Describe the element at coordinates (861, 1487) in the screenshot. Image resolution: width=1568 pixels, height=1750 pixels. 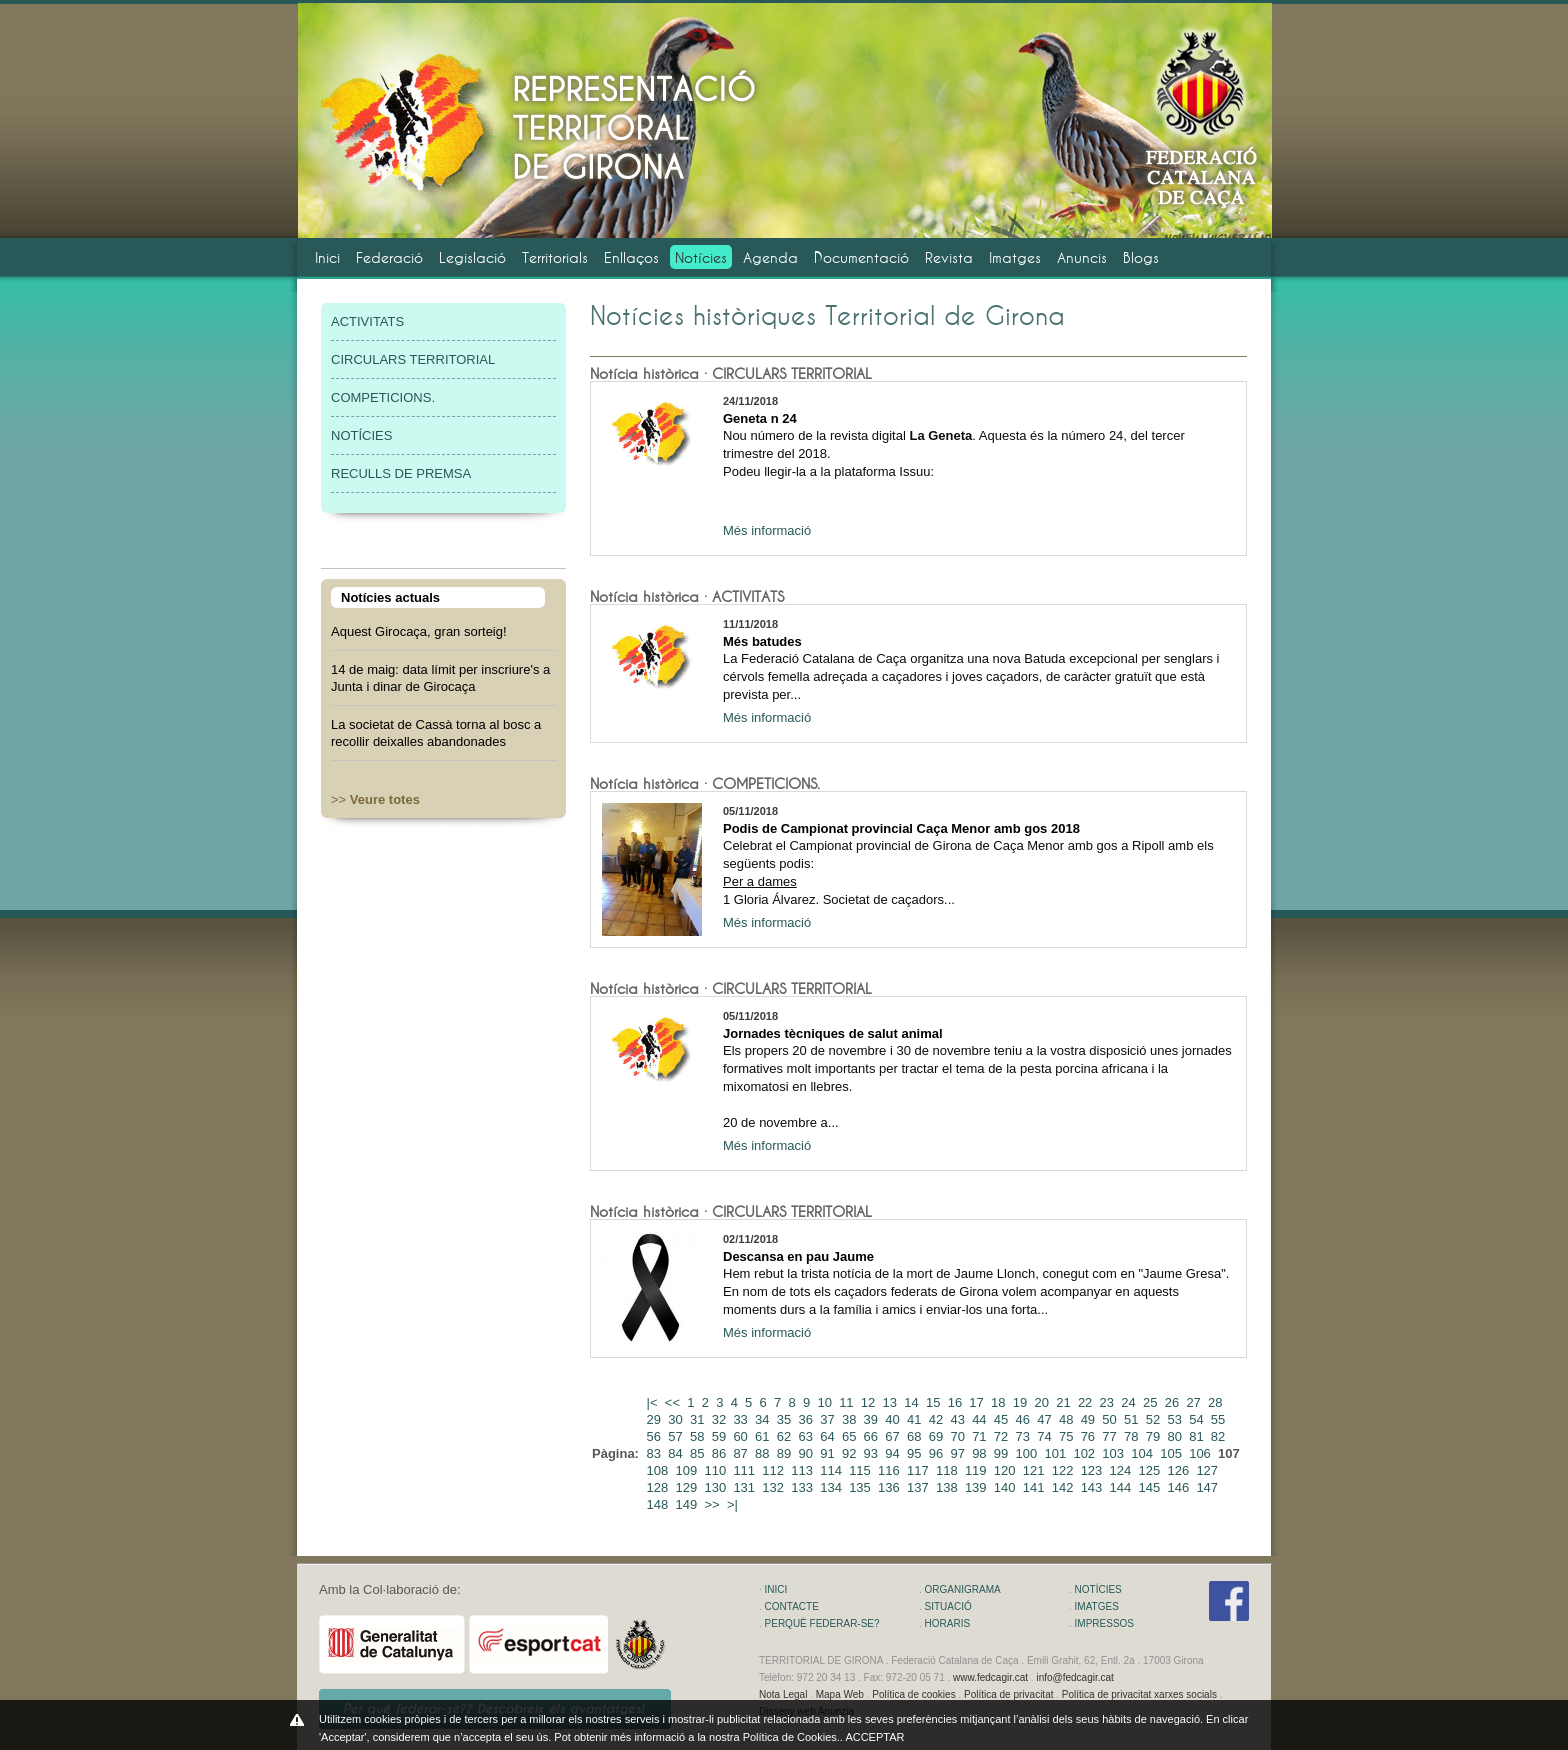
I see `135` at that location.